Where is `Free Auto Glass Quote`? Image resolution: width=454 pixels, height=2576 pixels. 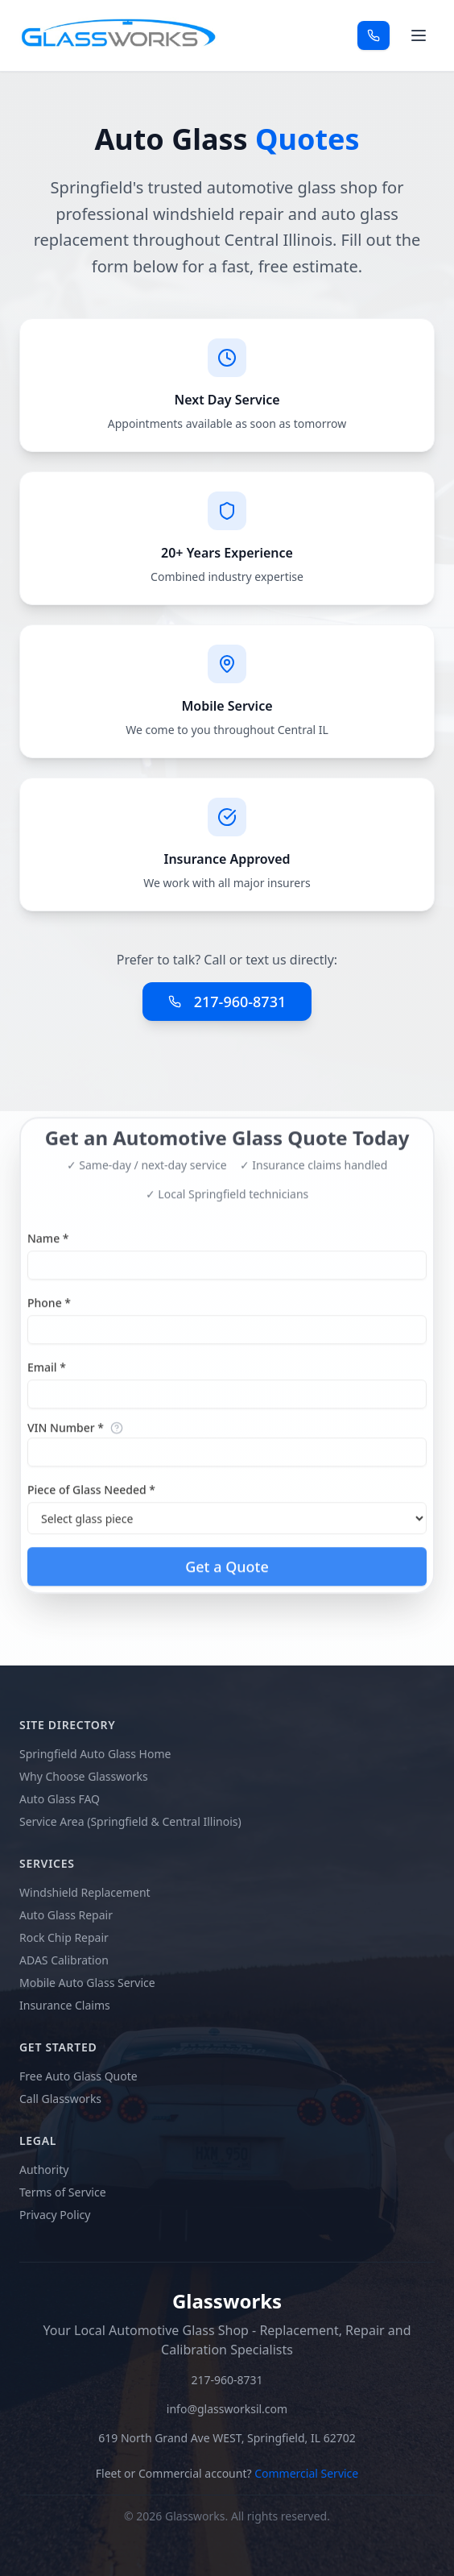
Free Auto Glass Quote is located at coordinates (78, 2076).